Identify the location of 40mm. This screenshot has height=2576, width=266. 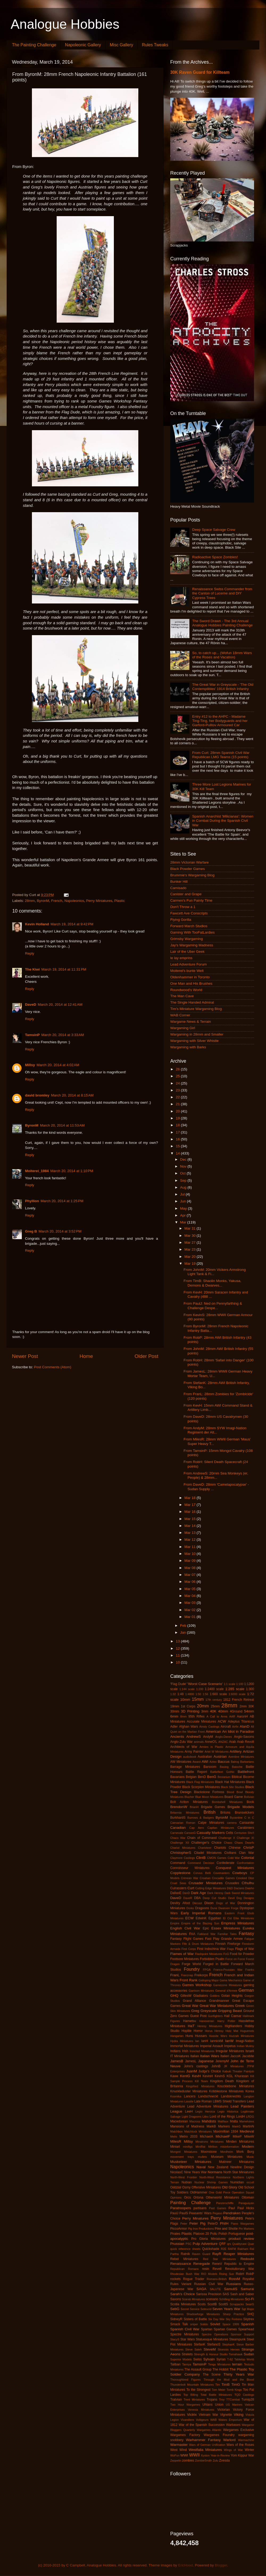
(223, 1711).